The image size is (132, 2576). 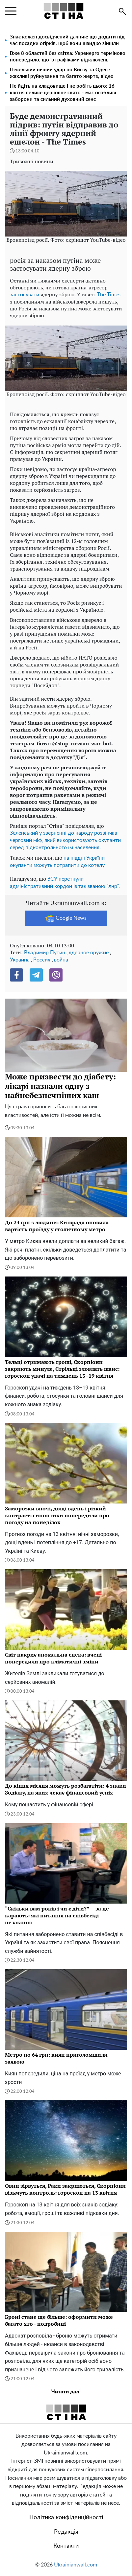 What do you see at coordinates (16, 975) in the screenshot?
I see `[Facebook]` at bounding box center [16, 975].